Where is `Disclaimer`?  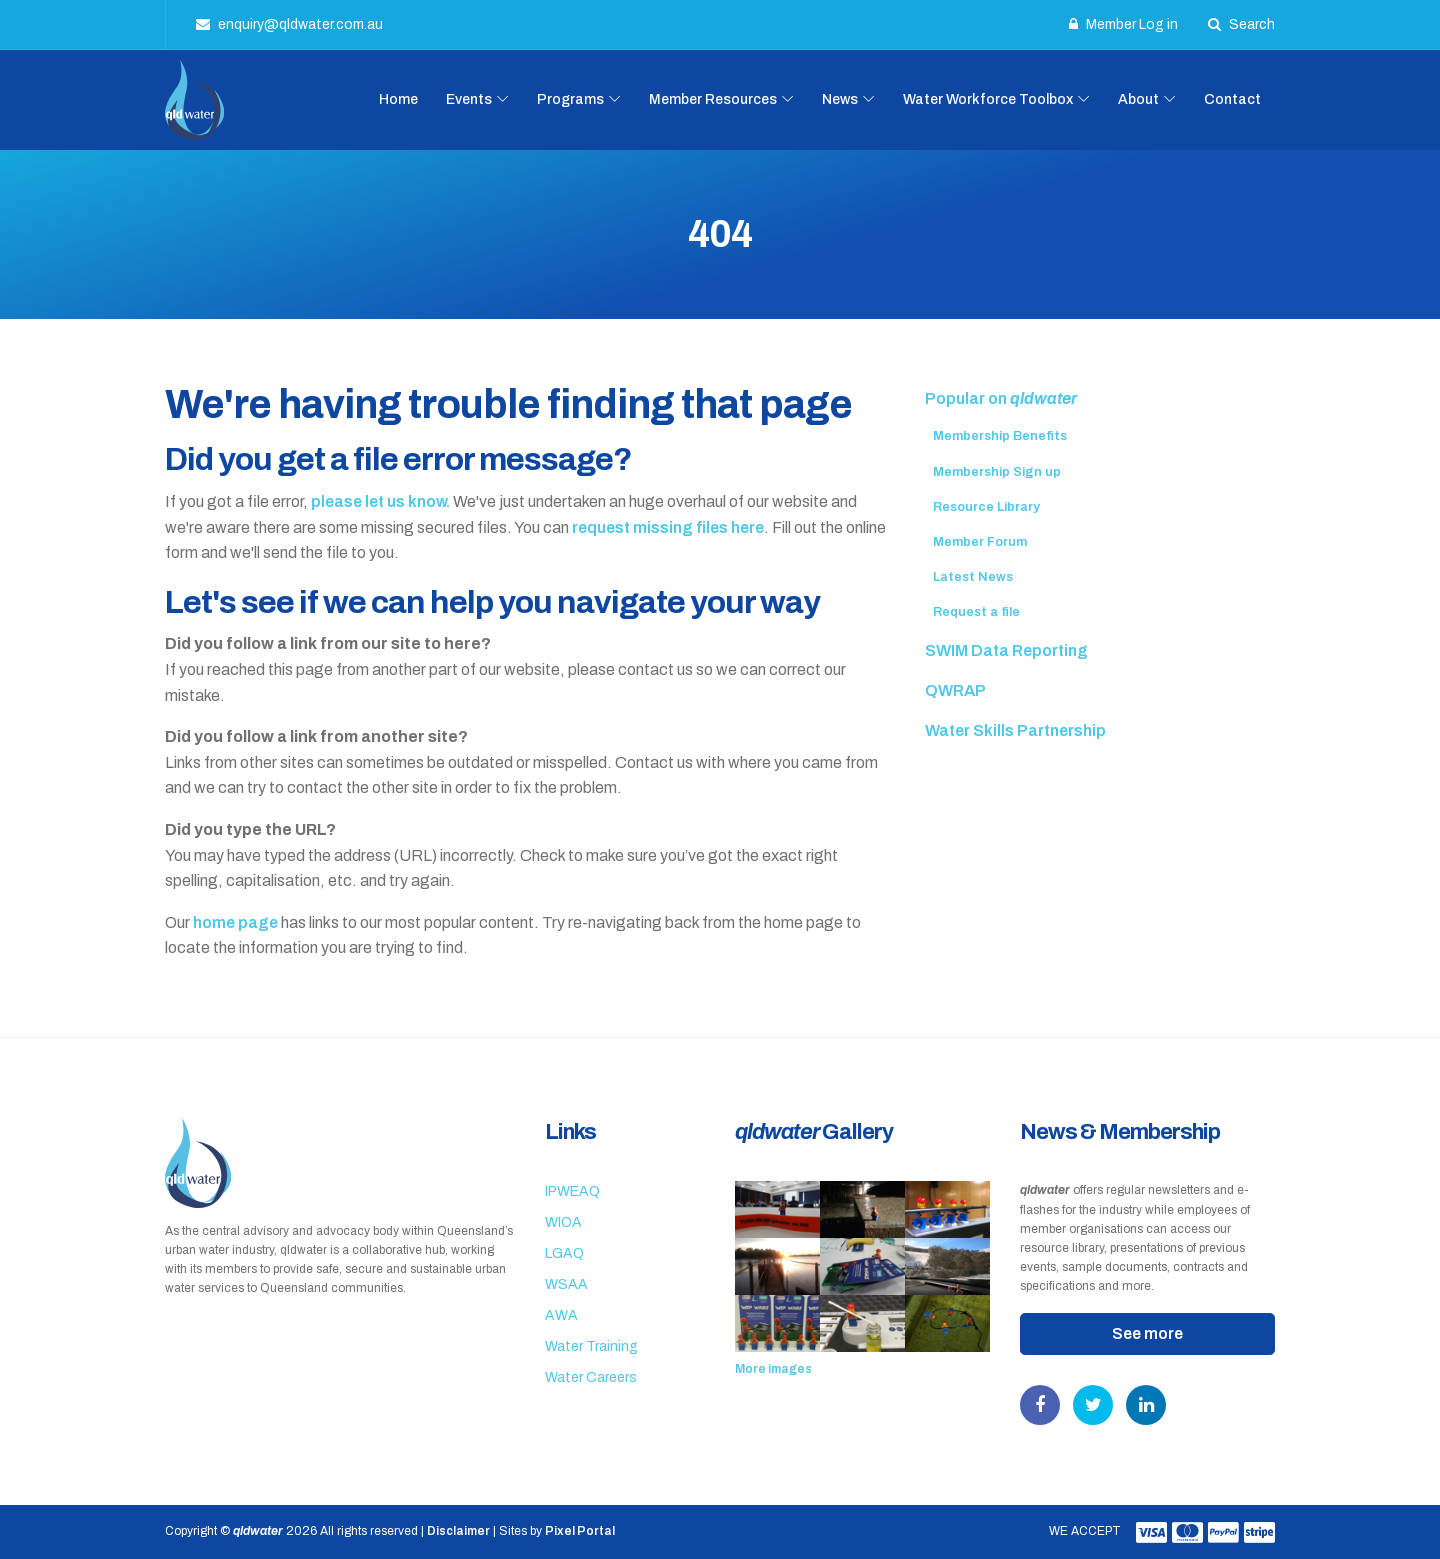 Disclaimer is located at coordinates (458, 1531).